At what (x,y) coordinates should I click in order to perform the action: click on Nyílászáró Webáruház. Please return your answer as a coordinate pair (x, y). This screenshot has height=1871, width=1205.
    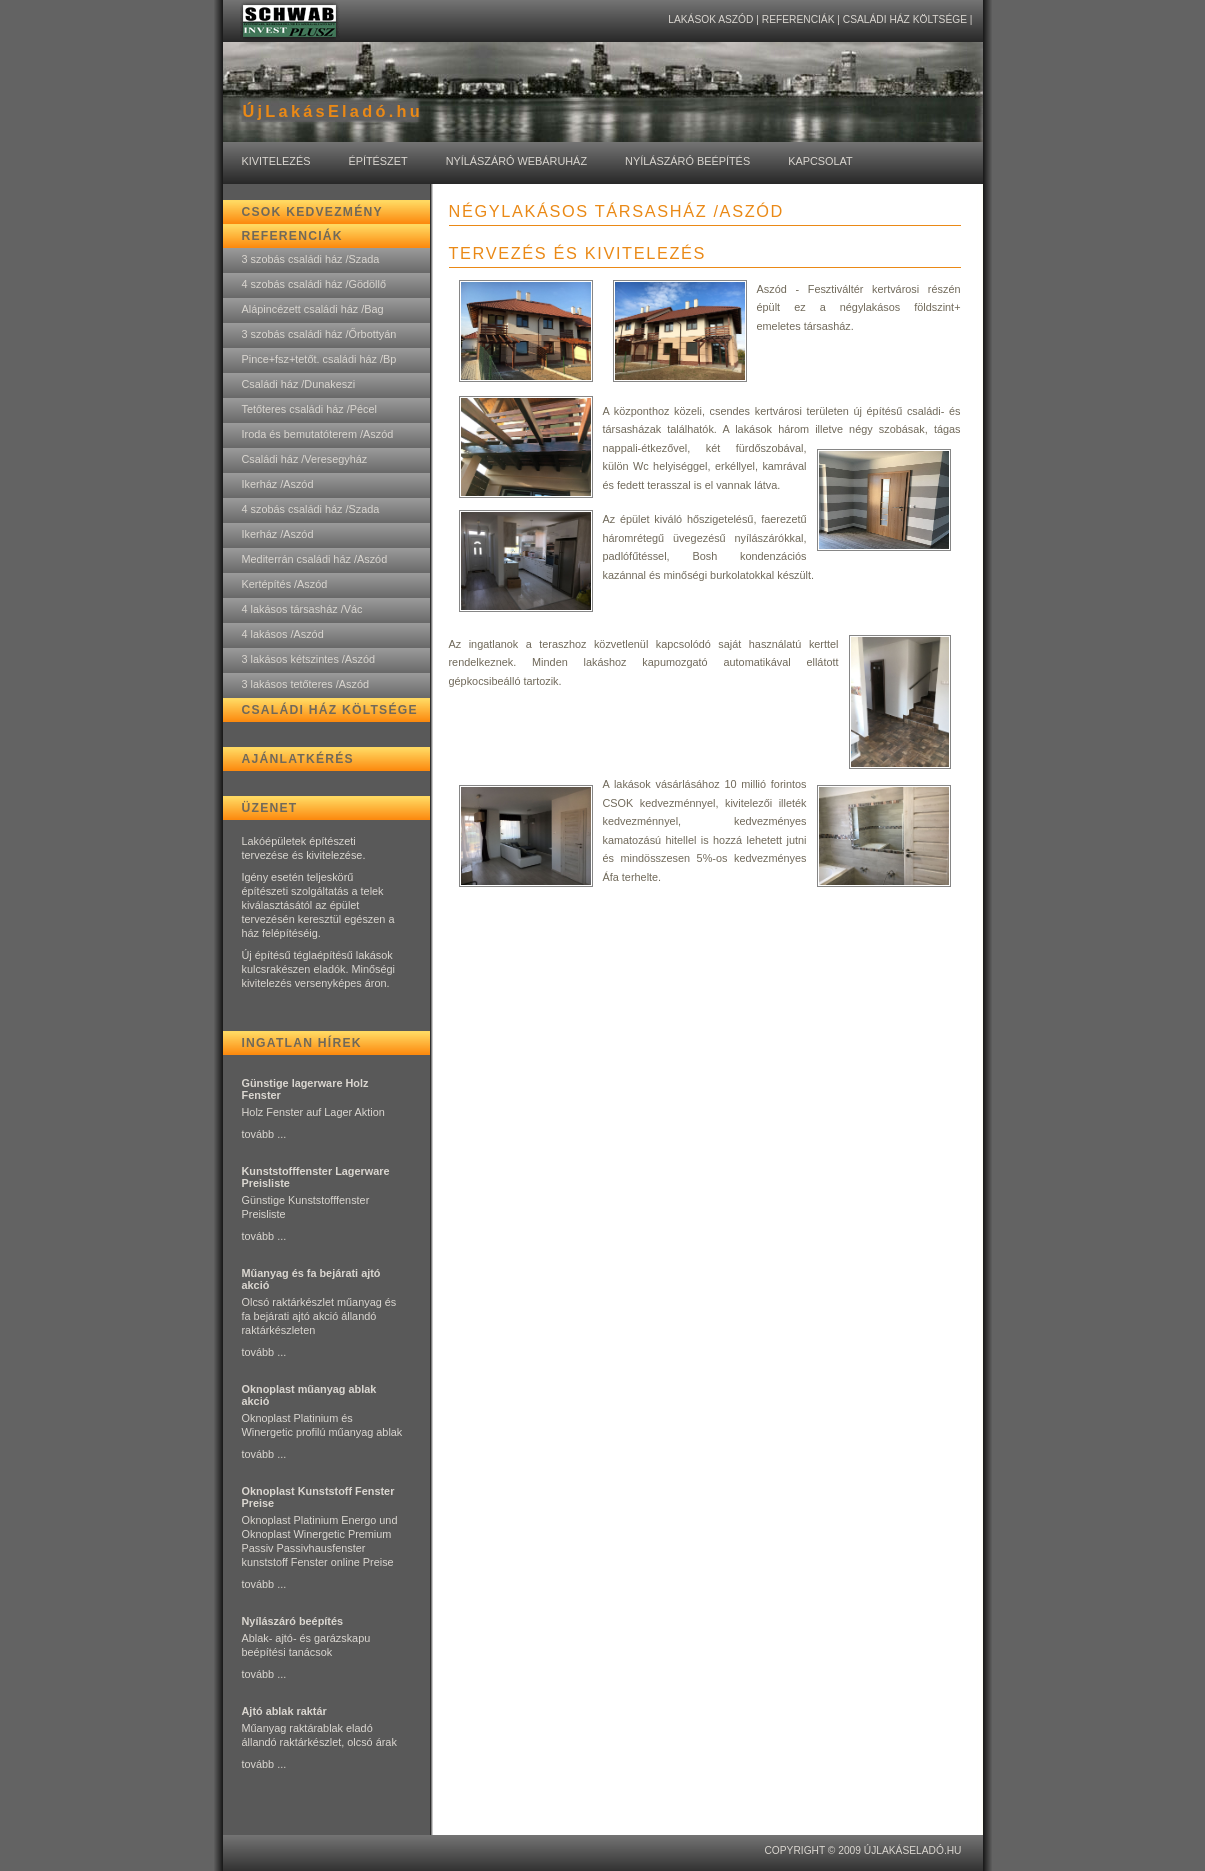
    Looking at the image, I should click on (516, 161).